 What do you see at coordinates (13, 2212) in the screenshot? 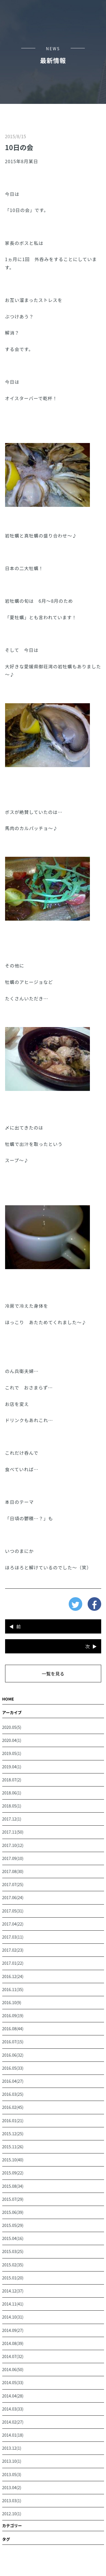
I see `2015.06(39)` at bounding box center [13, 2212].